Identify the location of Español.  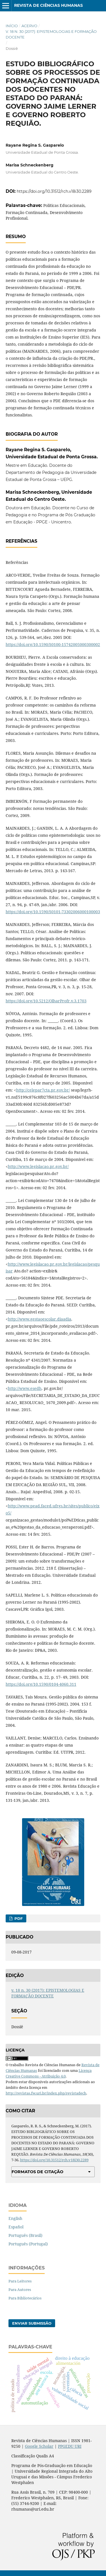
(15, 2227).